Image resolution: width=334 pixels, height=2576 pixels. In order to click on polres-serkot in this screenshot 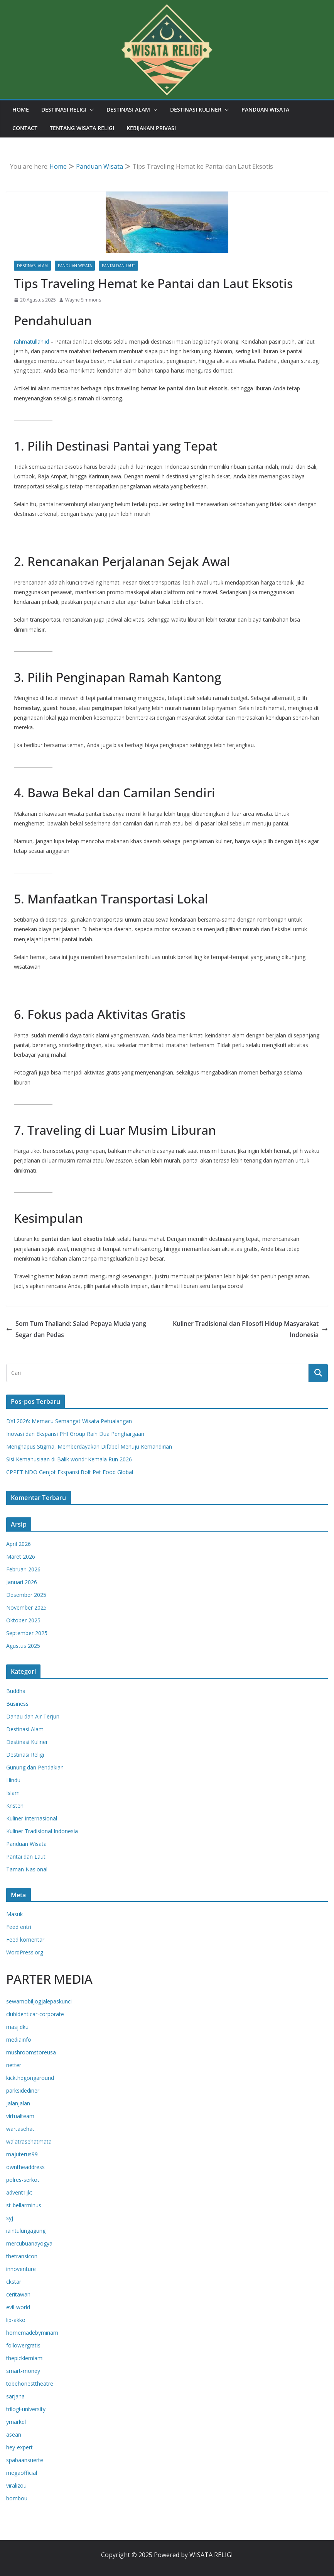, I will do `click(22, 2179)`.